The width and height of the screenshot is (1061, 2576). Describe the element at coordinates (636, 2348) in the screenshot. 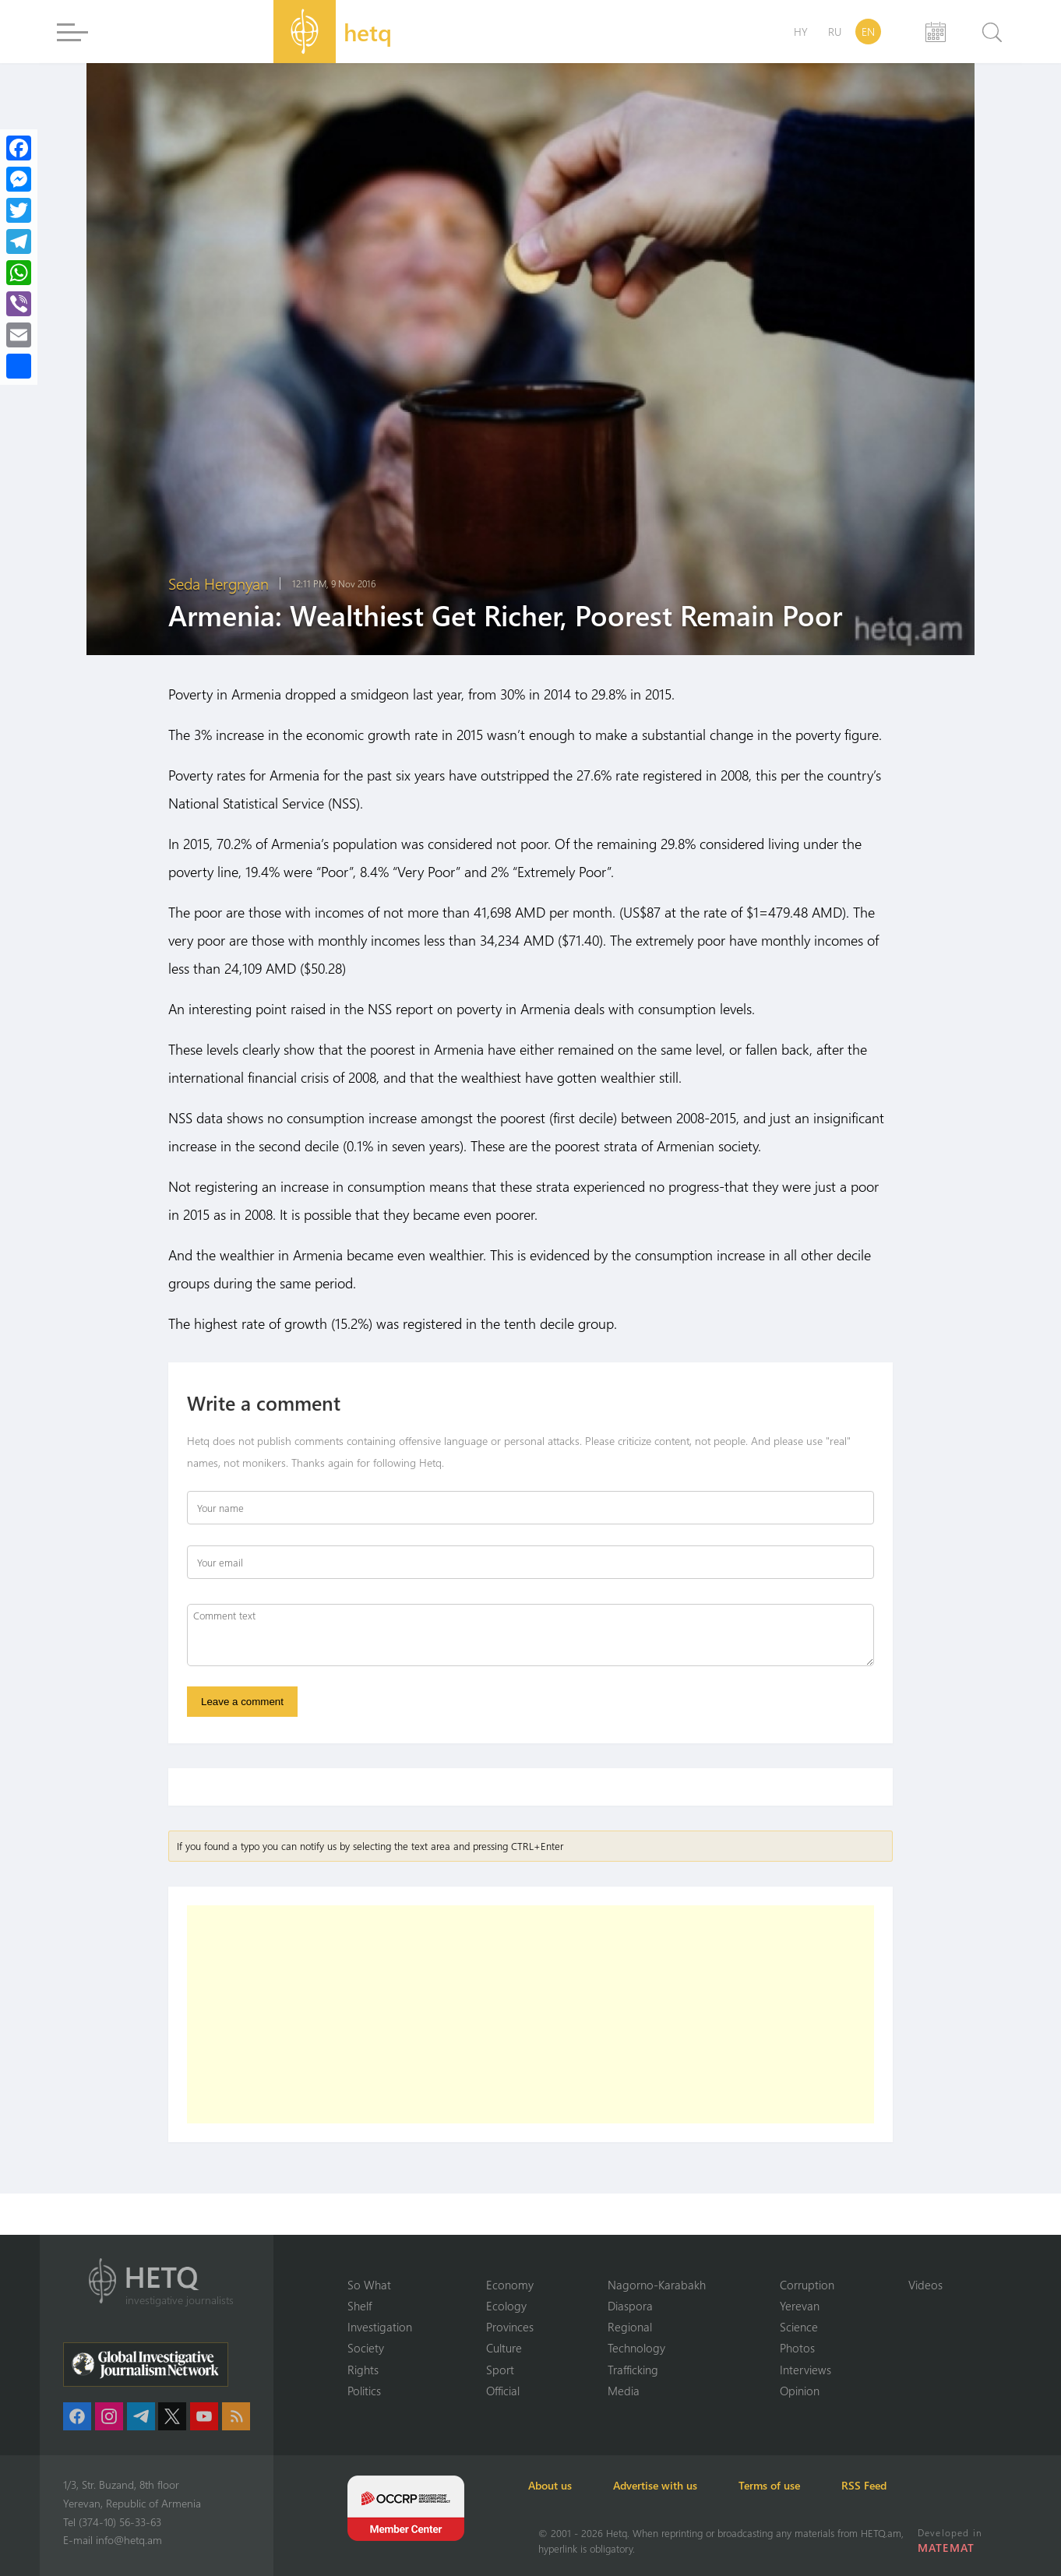

I see `Technology` at that location.